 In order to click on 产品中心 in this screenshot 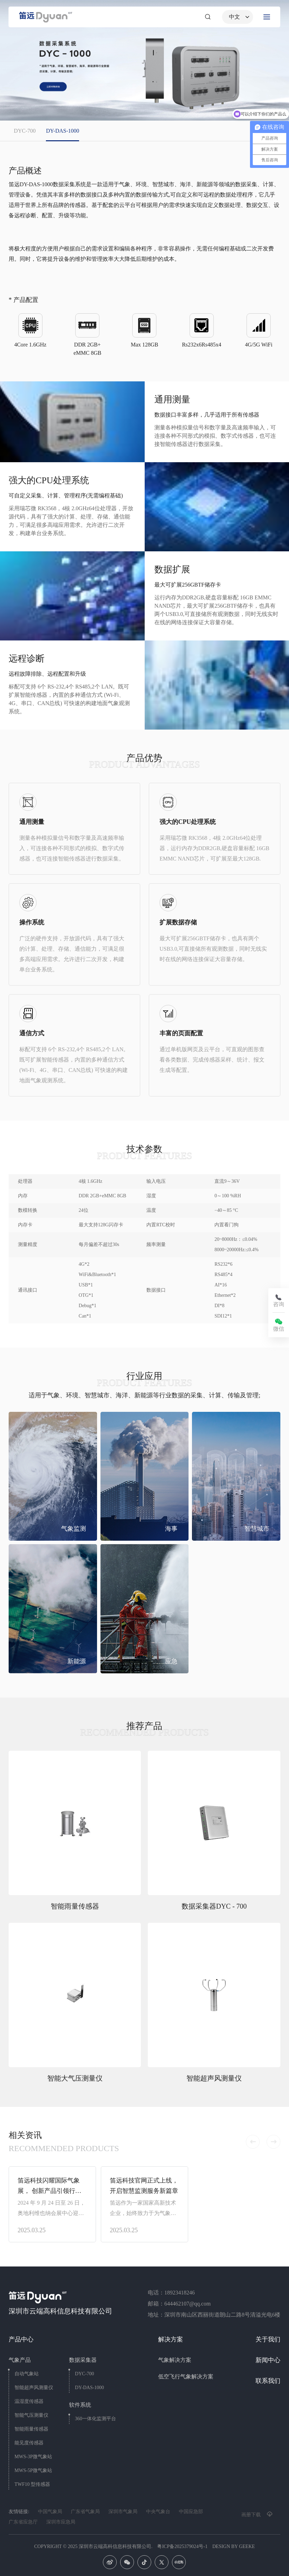, I will do `click(21, 2339)`.